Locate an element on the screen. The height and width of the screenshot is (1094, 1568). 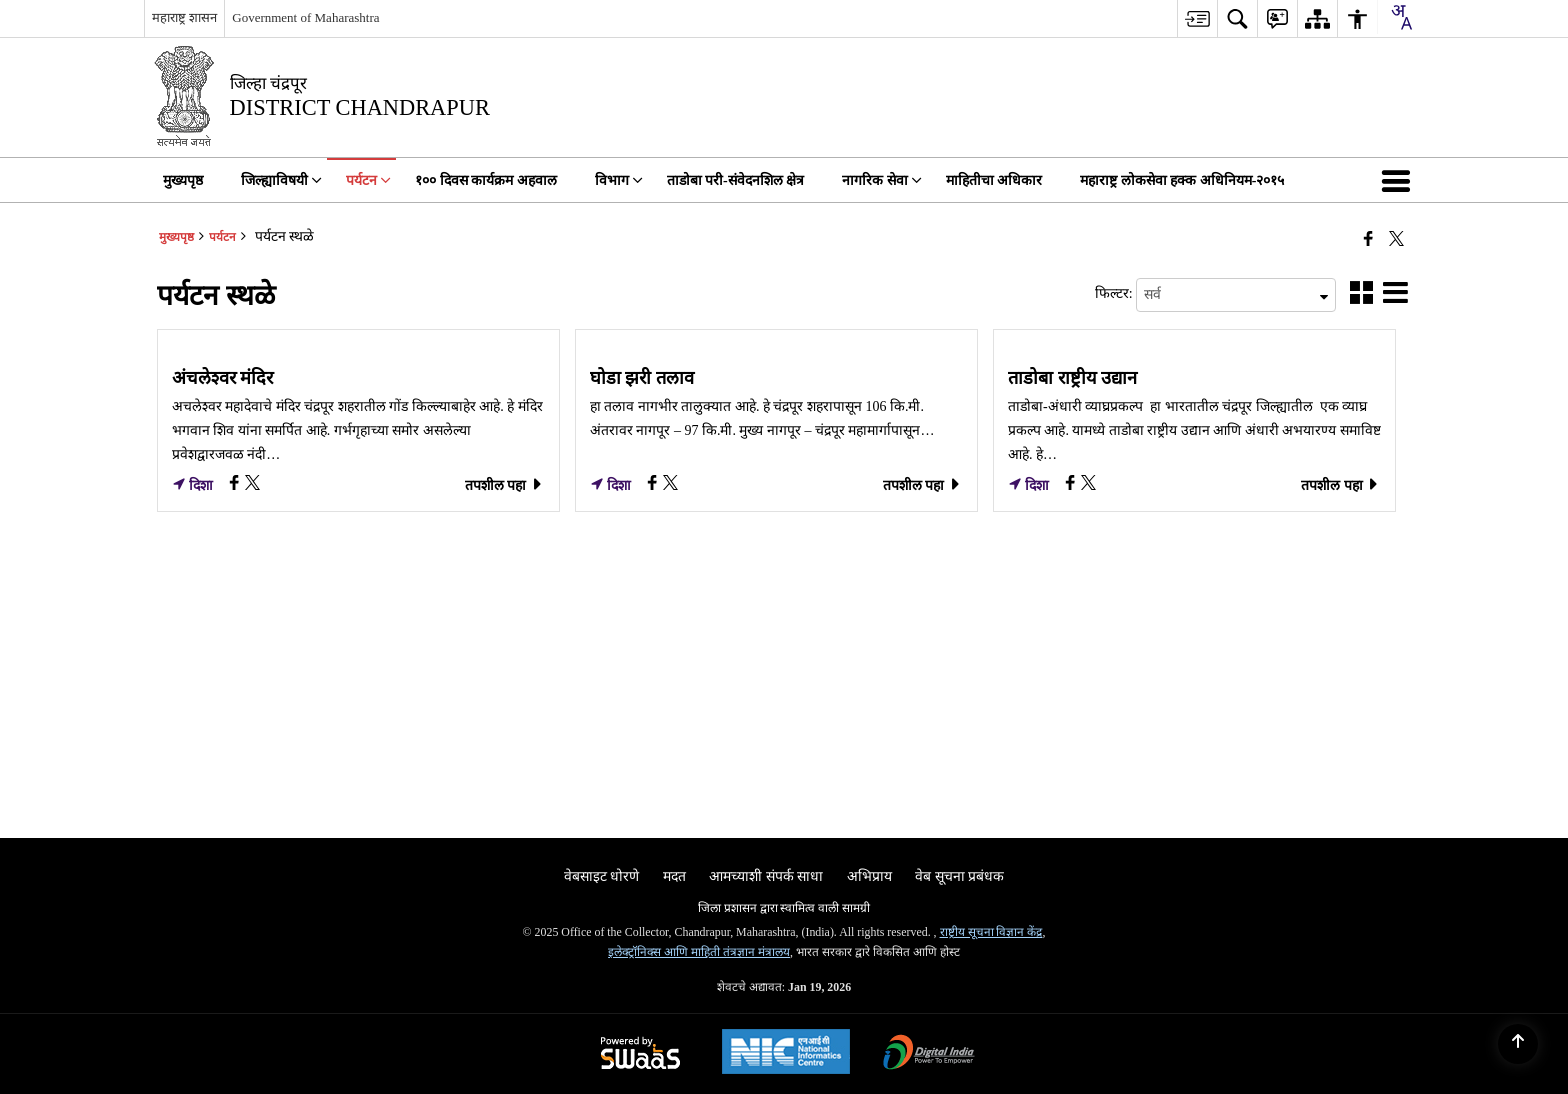
[combobox] is located at coordinates (1401, 17).